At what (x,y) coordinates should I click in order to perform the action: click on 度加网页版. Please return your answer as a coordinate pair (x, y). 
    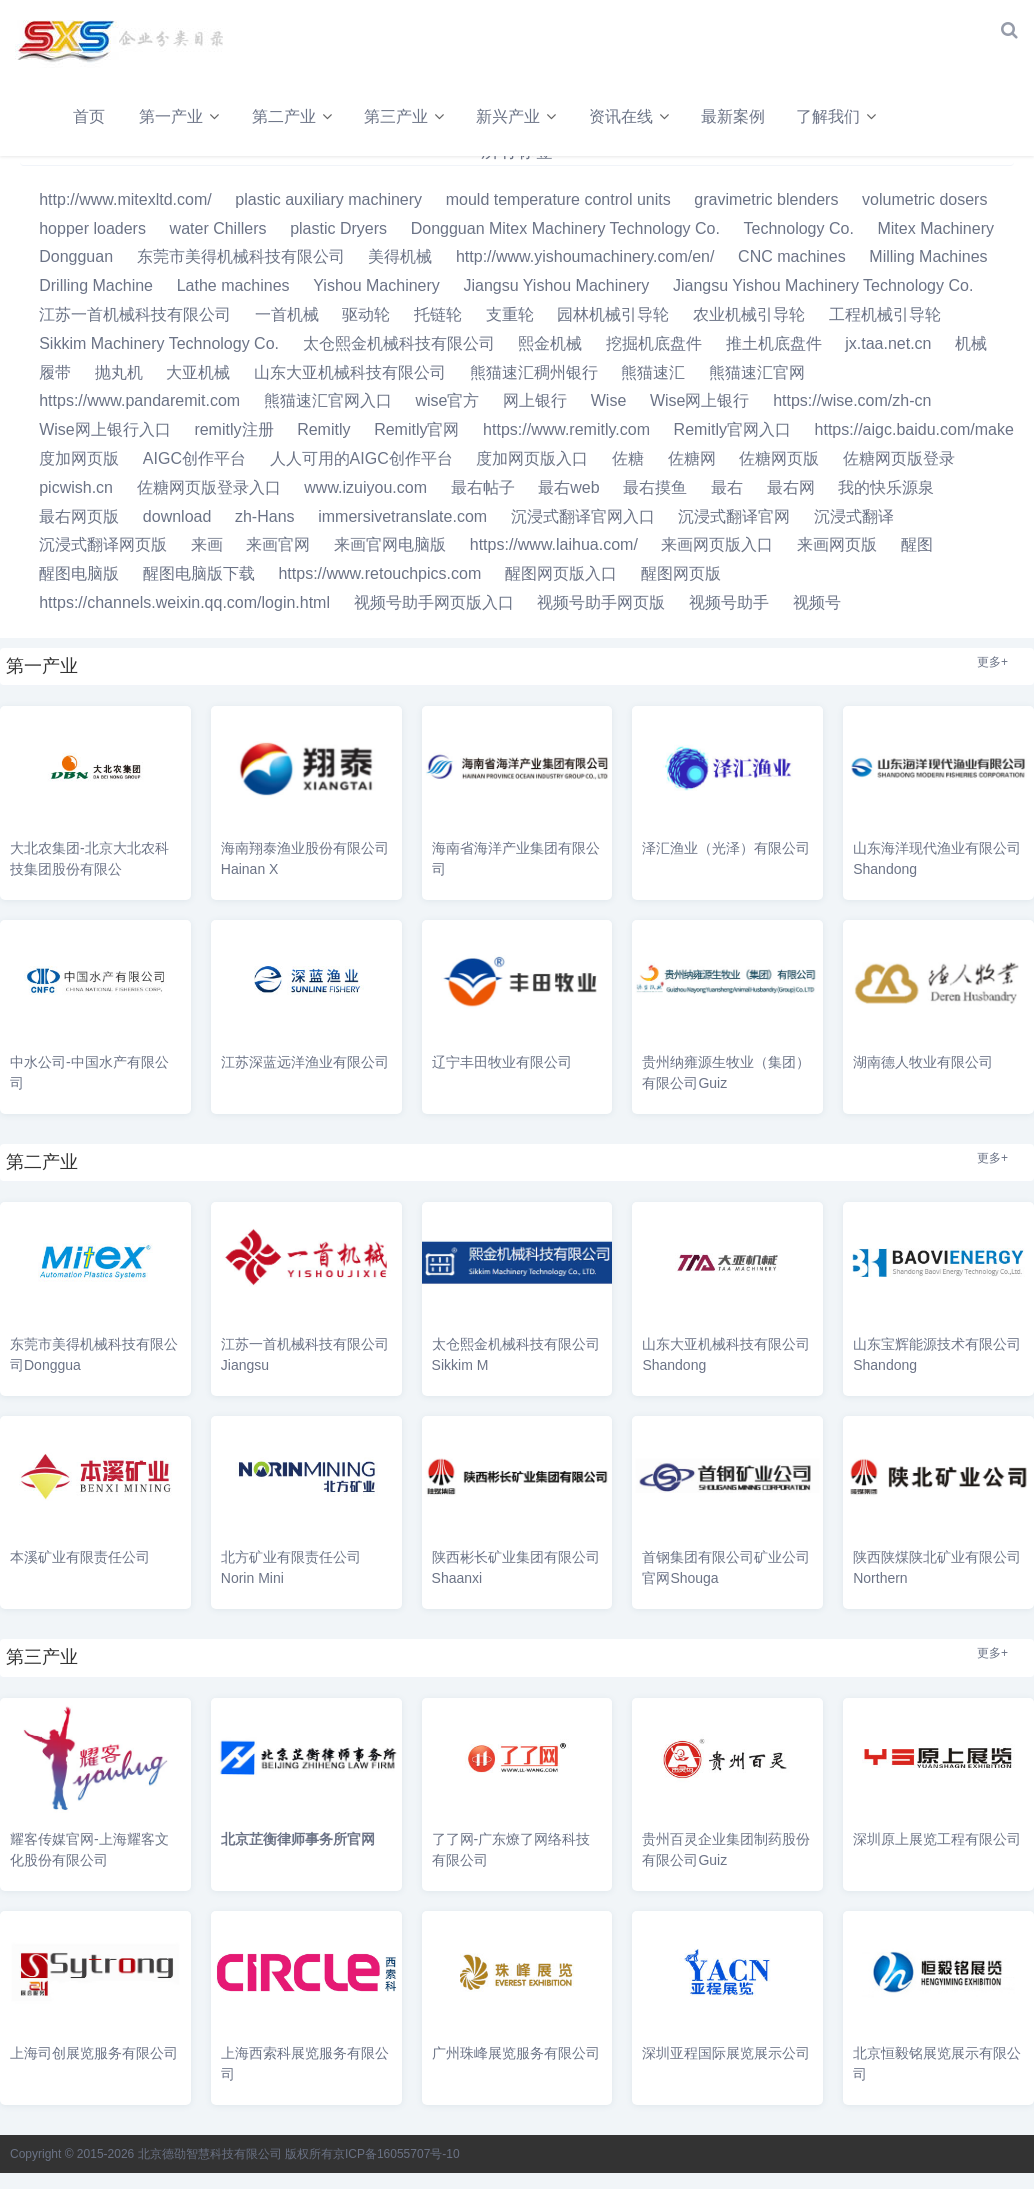
    Looking at the image, I should click on (79, 474).